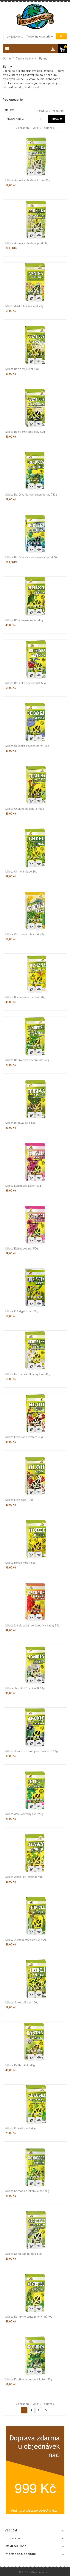 This screenshot has width=70, height=2576. Describe the element at coordinates (27, 180) in the screenshot. I see `Milota Andělika lékařská kořen 50g` at that location.